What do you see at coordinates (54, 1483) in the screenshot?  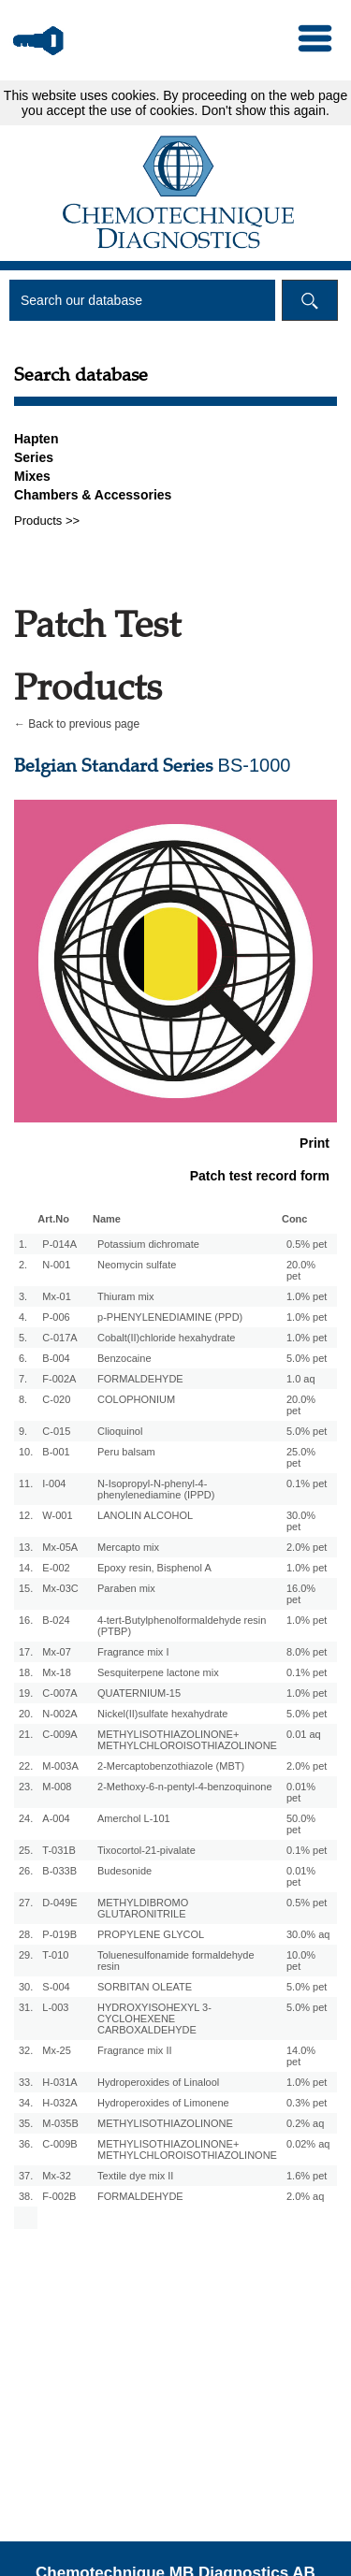 I see `I-004` at bounding box center [54, 1483].